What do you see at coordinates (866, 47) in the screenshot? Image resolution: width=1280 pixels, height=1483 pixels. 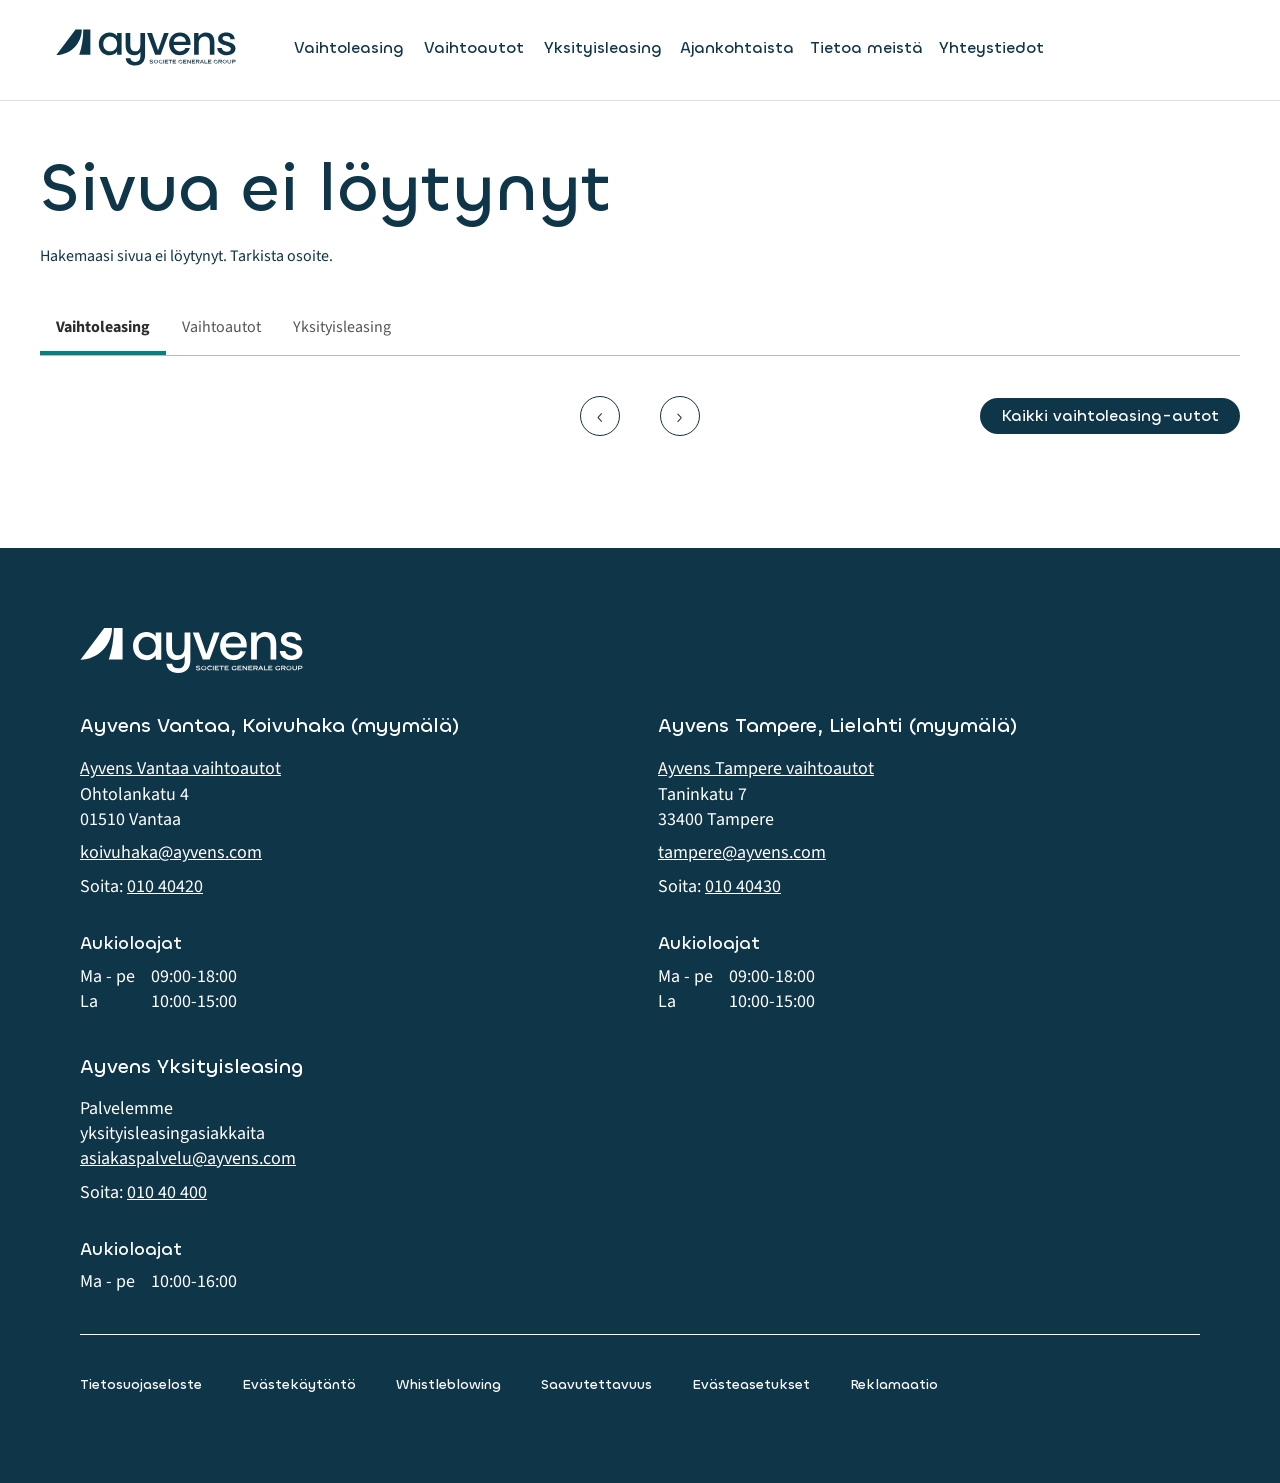 I see `Tietoa meistä` at bounding box center [866, 47].